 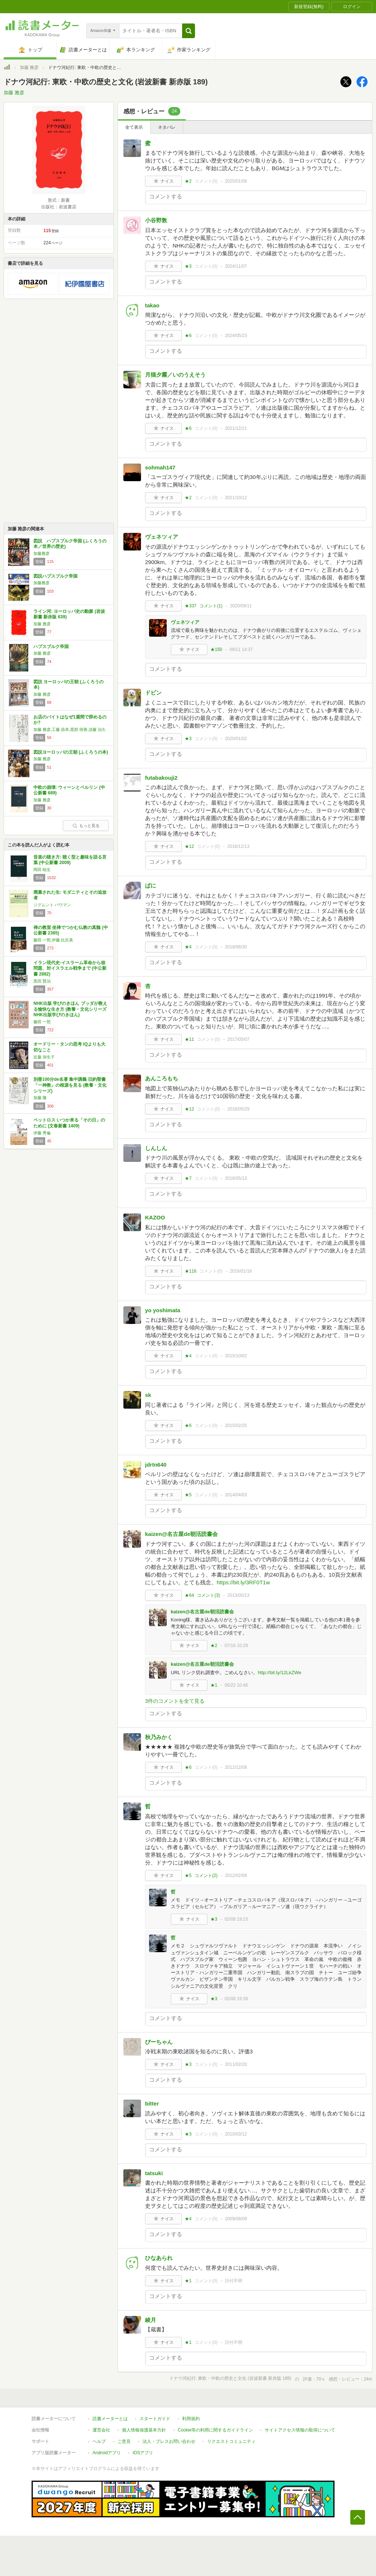 I want to click on ★337, so click(x=190, y=605).